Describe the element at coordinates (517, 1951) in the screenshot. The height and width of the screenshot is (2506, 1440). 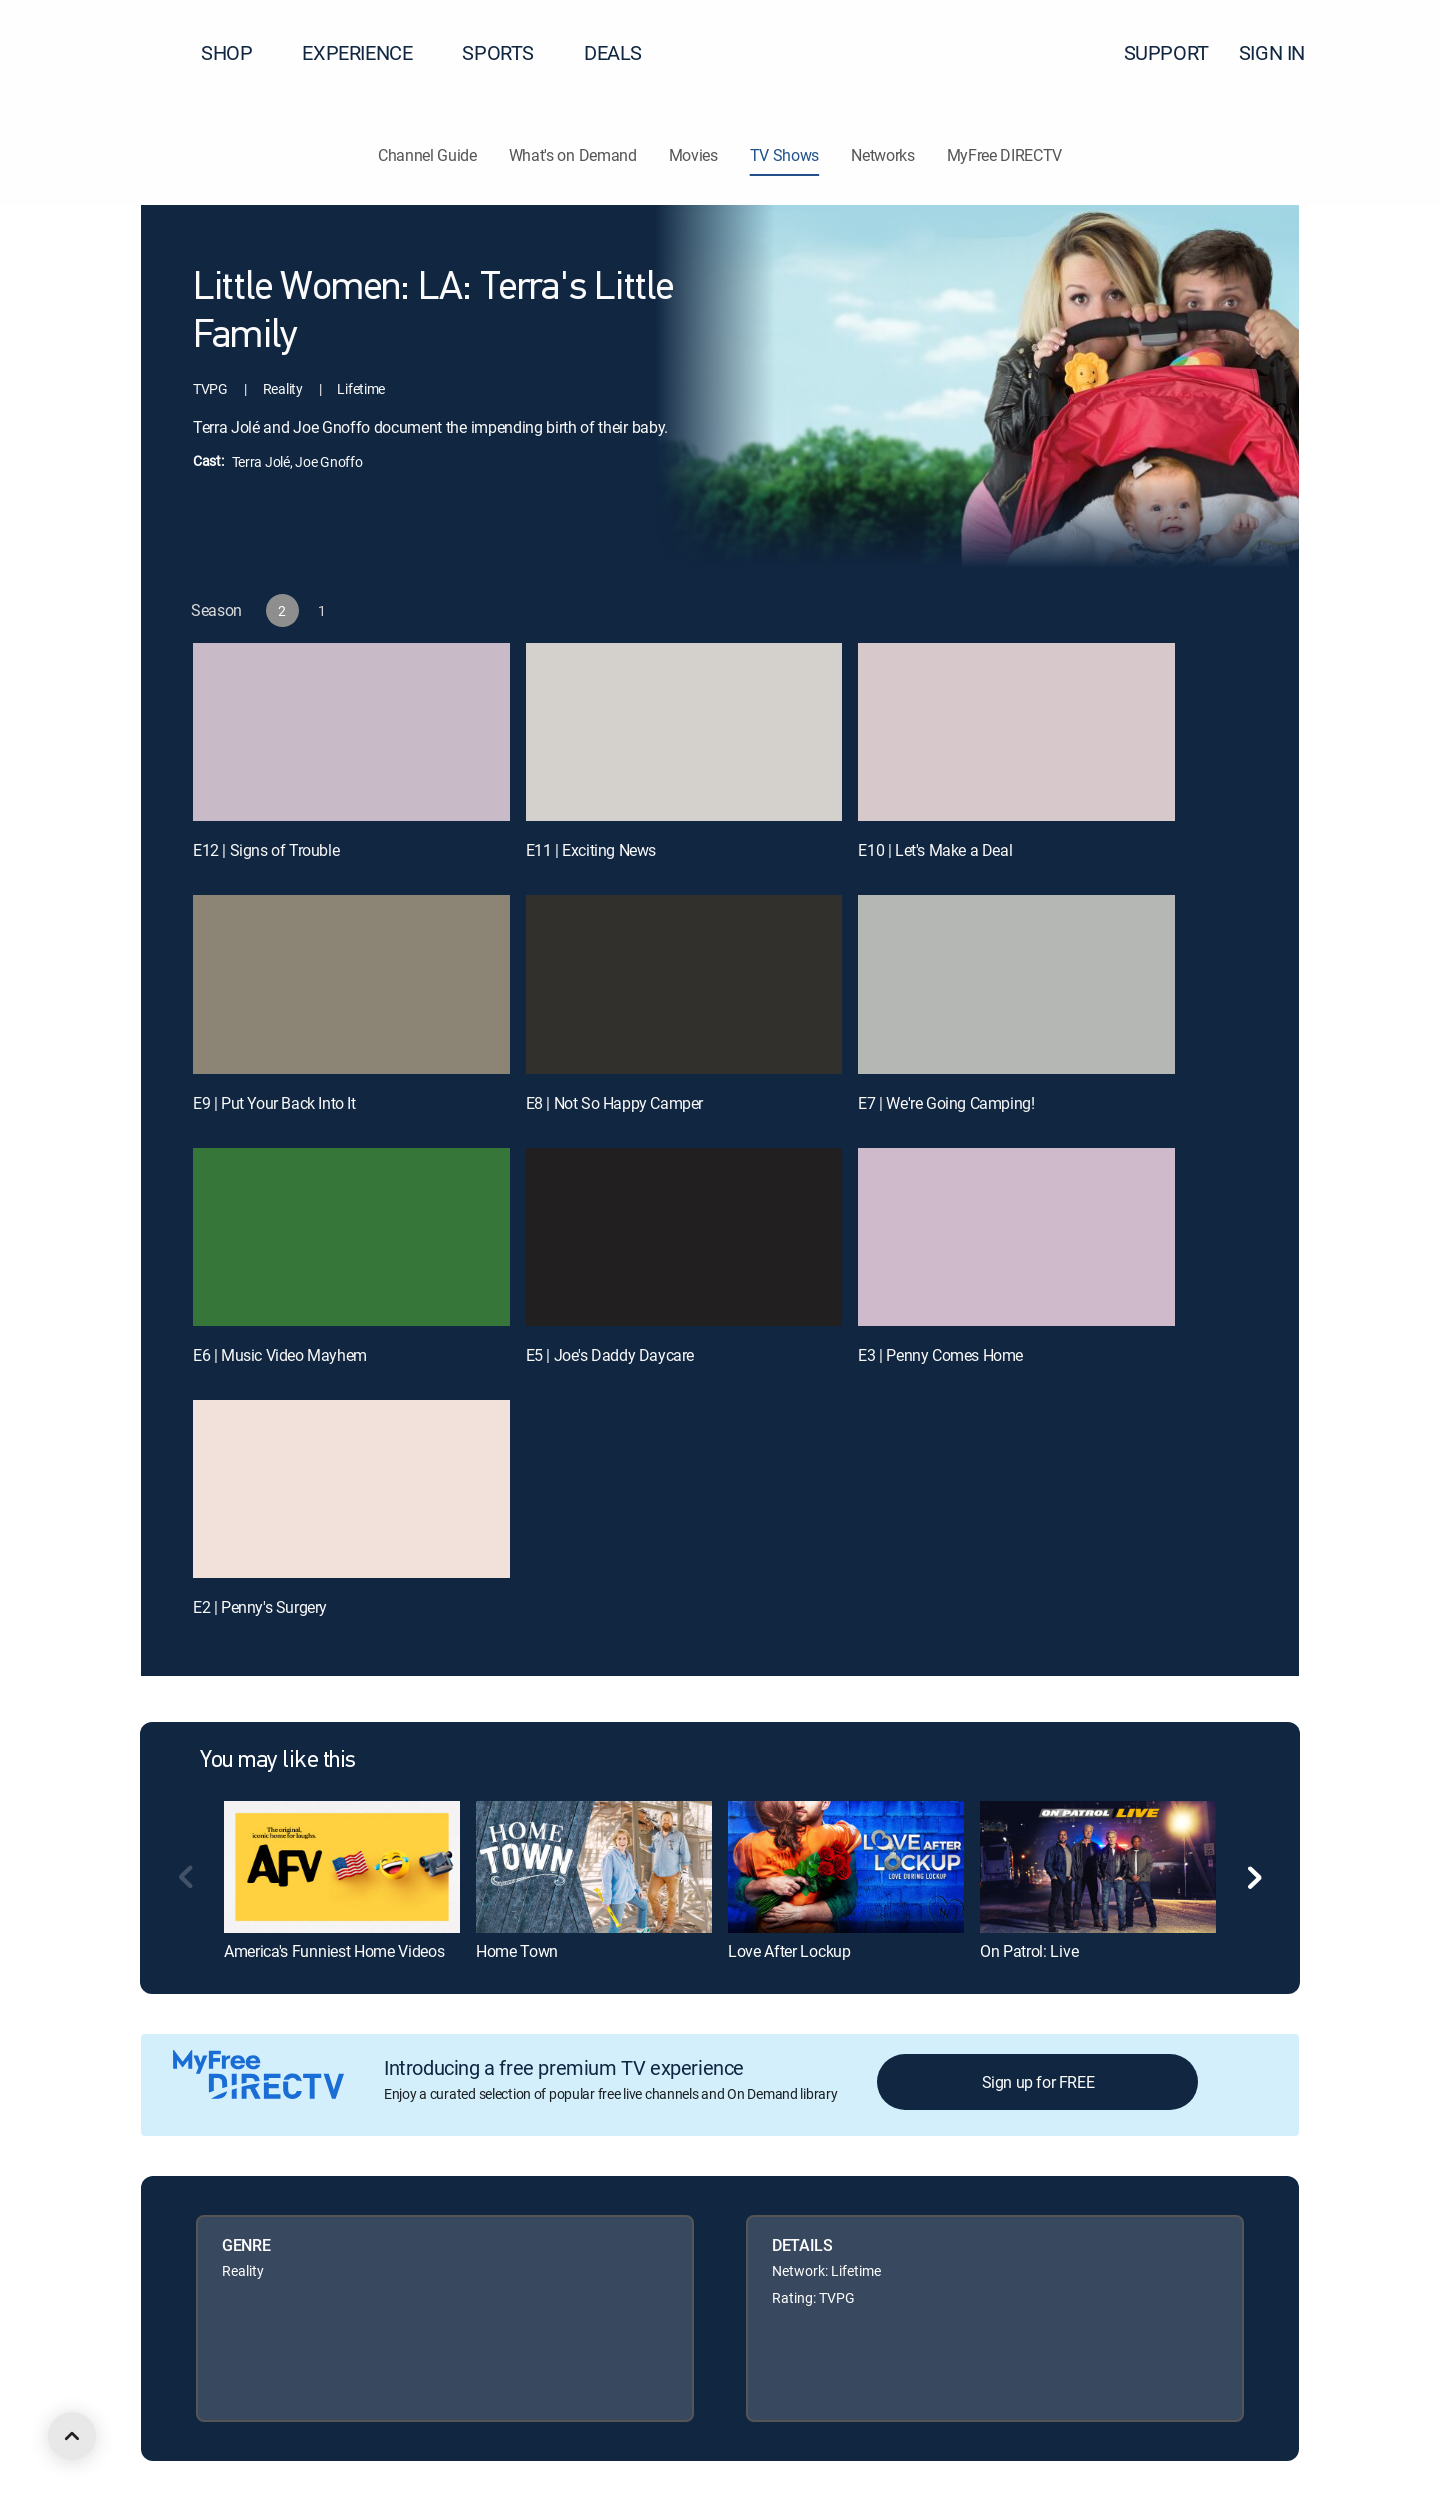
I see `Home Town [link]` at that location.